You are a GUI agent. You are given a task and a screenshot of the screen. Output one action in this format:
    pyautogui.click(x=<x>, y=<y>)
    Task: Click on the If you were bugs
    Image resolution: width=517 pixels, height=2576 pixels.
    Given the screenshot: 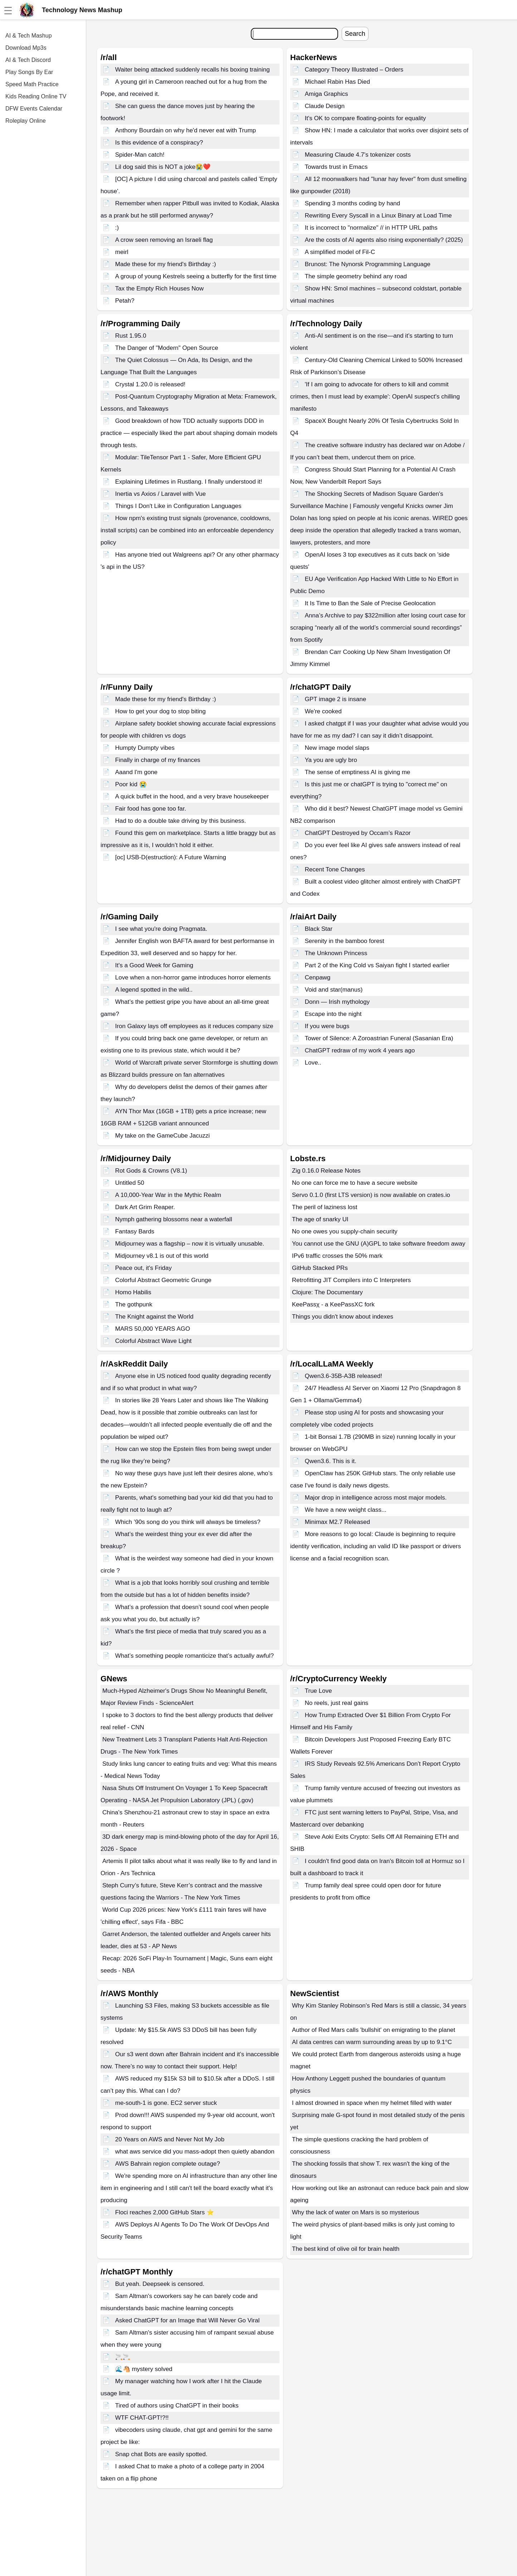 What is the action you would take?
    pyautogui.click(x=327, y=1026)
    